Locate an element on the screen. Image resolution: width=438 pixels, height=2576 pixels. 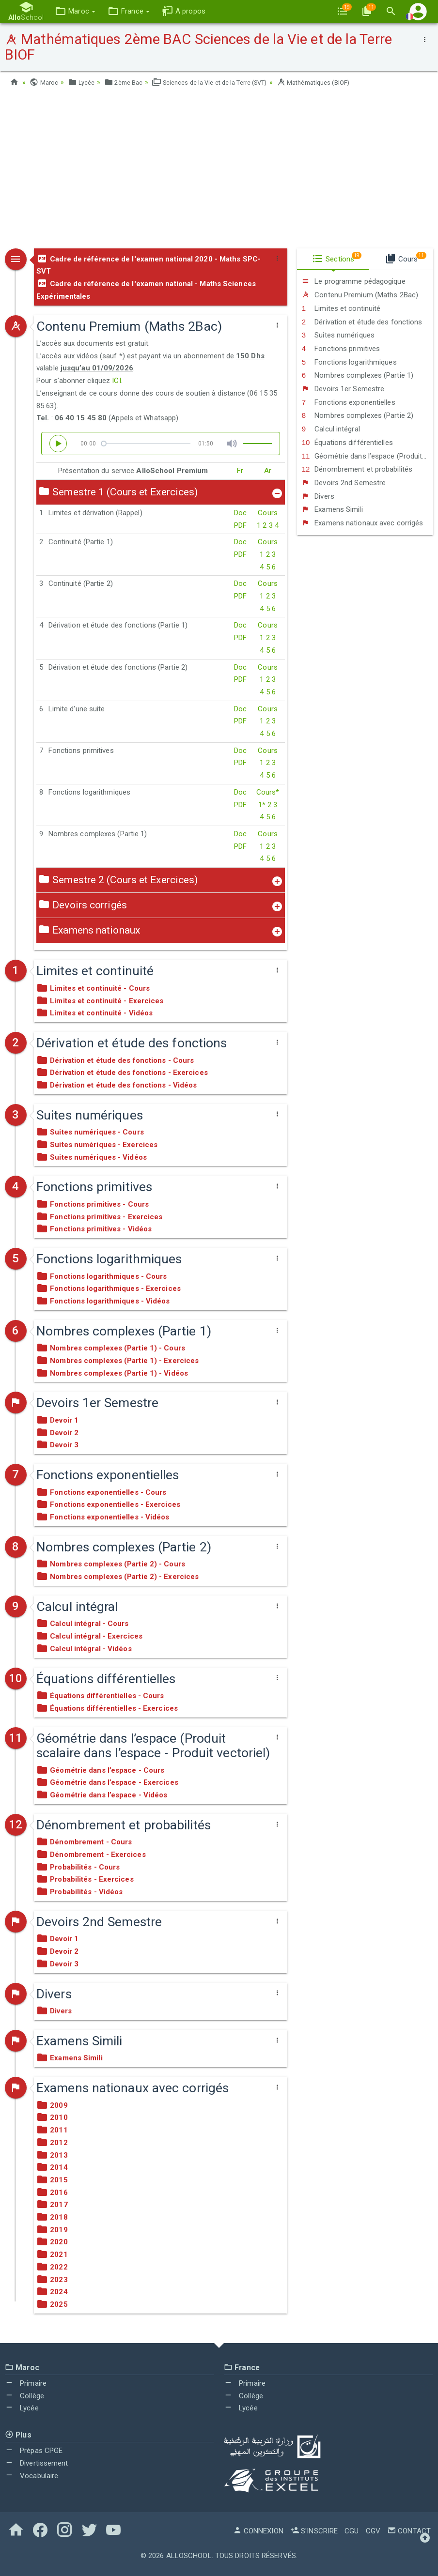
Limites et continuité is located at coordinates (341, 308).